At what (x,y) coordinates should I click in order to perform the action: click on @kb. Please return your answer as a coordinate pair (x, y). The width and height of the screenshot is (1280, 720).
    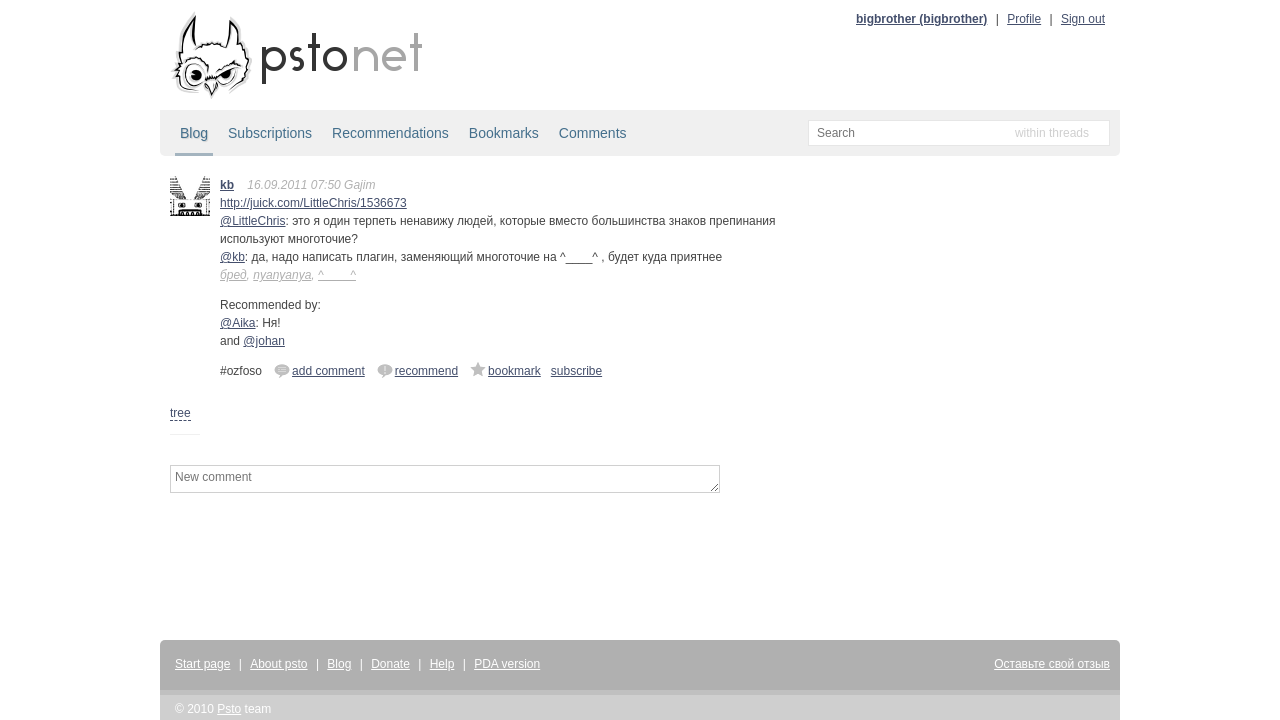
    Looking at the image, I should click on (232, 257).